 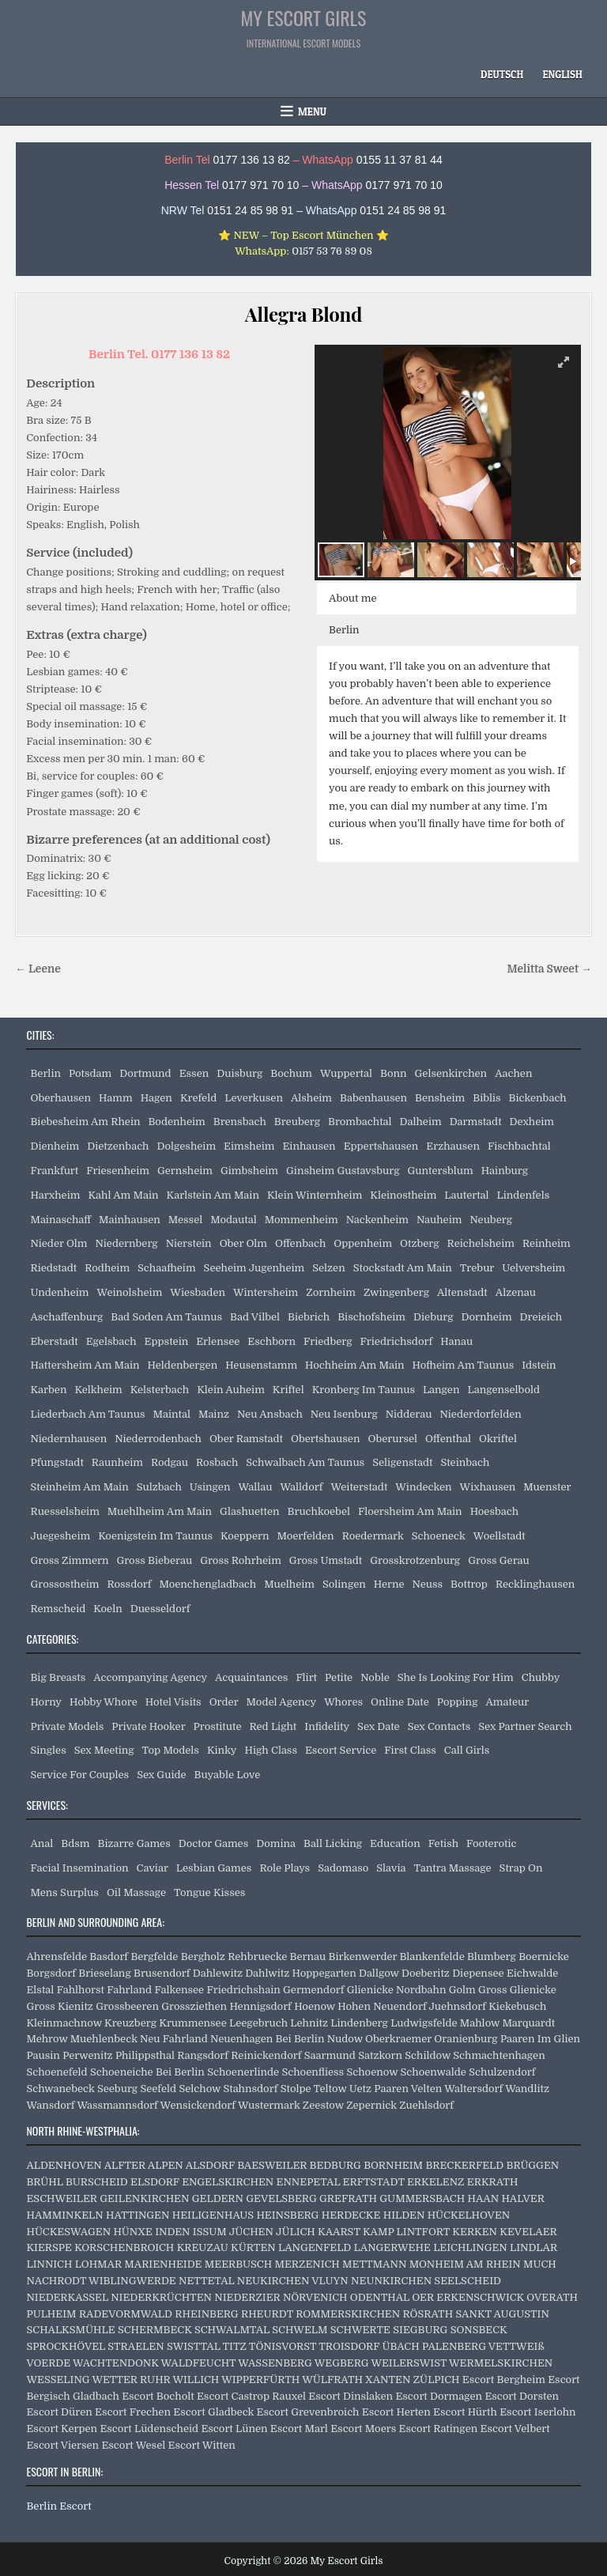 What do you see at coordinates (130, 2023) in the screenshot?
I see `Kreuzberg` at bounding box center [130, 2023].